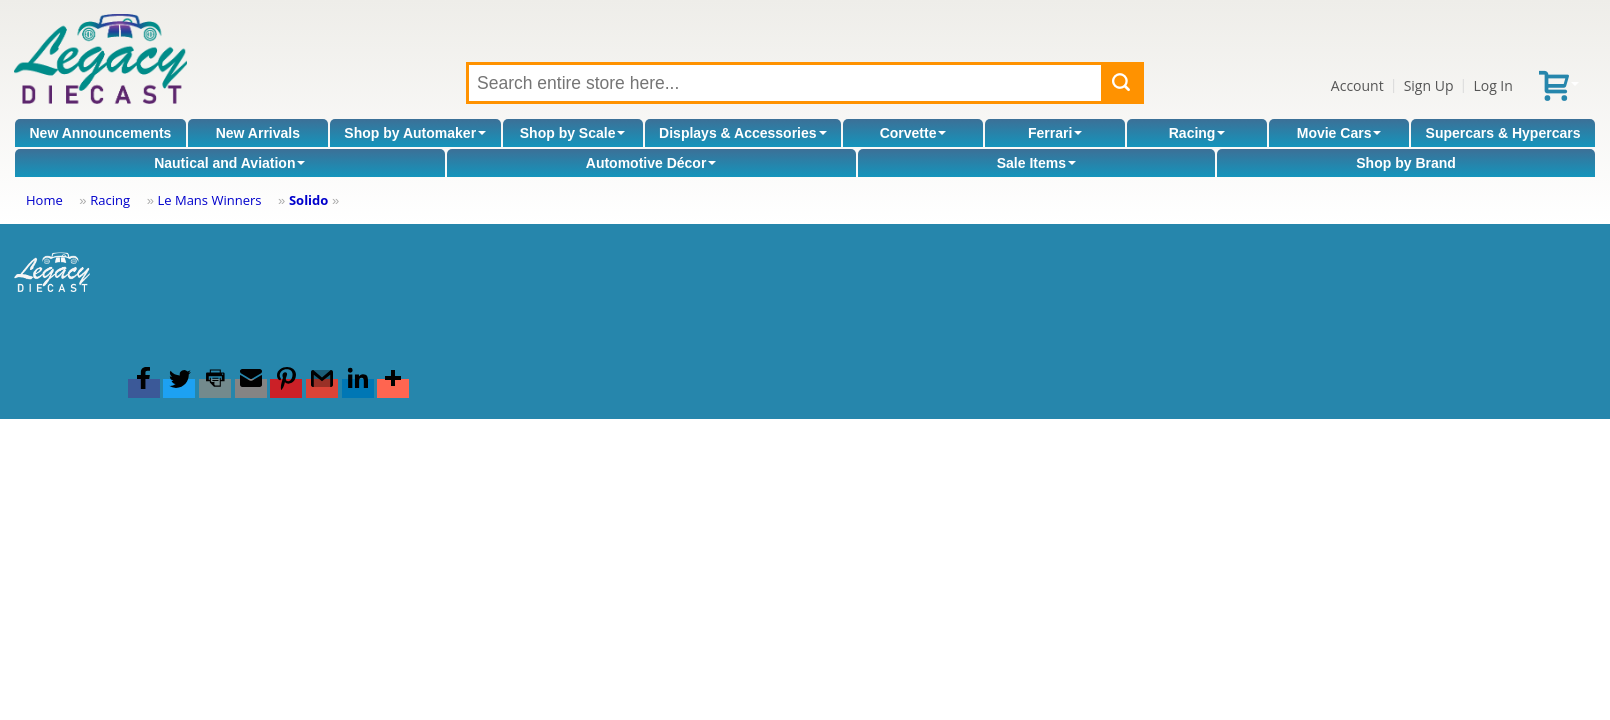 The image size is (1610, 720). Describe the element at coordinates (308, 200) in the screenshot. I see `Solido` at that location.